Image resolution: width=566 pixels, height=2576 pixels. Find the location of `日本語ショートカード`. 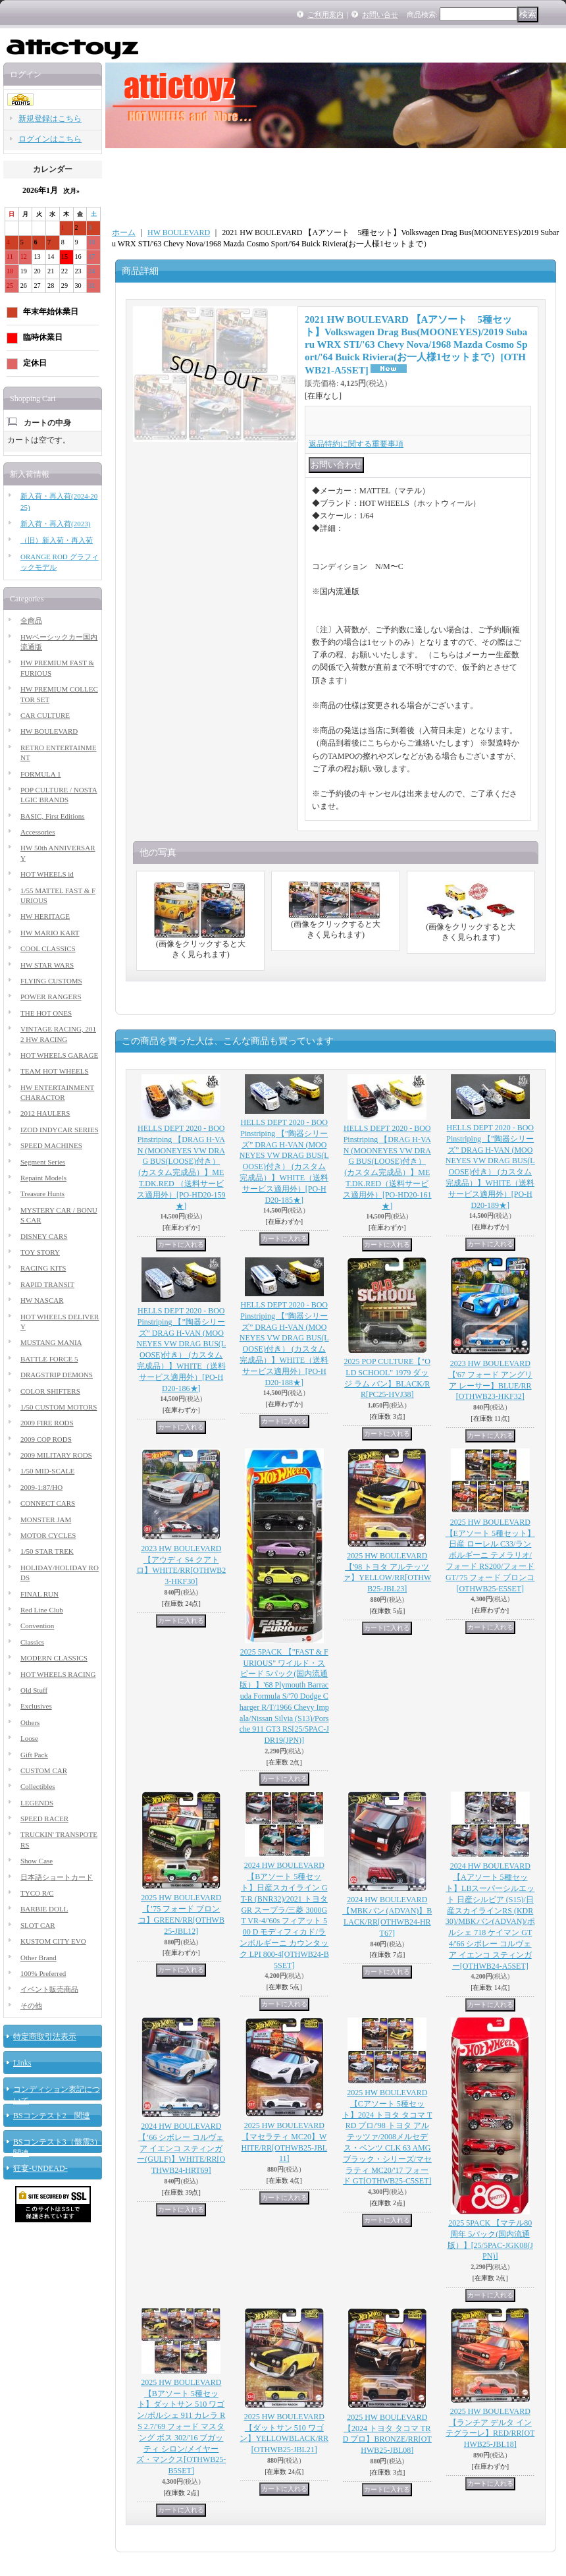

日本語ショートカード is located at coordinates (56, 1877).